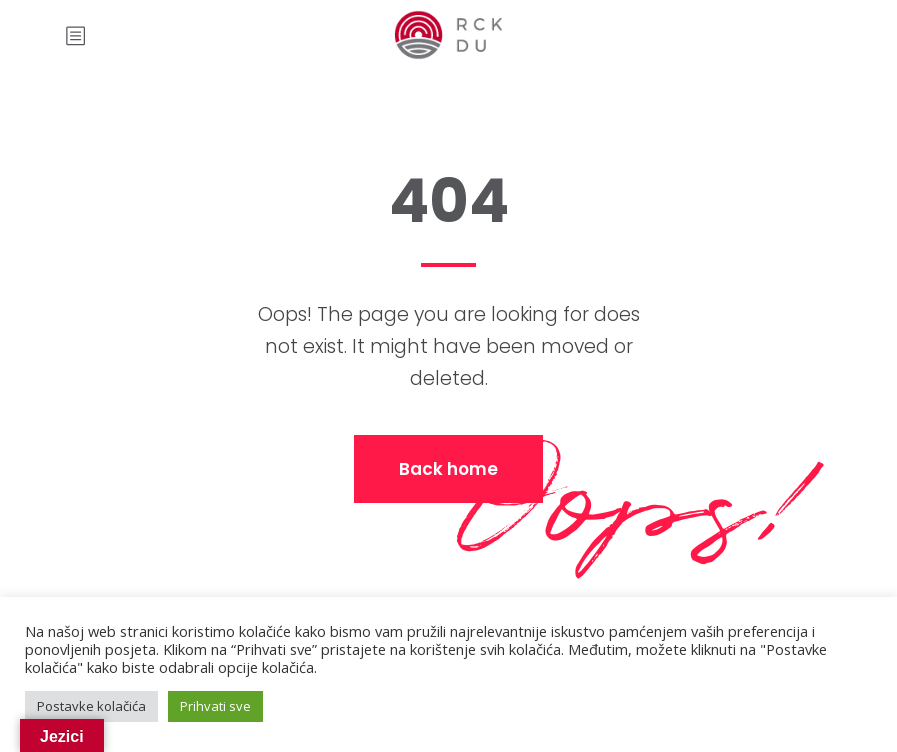 The height and width of the screenshot is (752, 897). I want to click on Prihvati sve [button], so click(215, 706).